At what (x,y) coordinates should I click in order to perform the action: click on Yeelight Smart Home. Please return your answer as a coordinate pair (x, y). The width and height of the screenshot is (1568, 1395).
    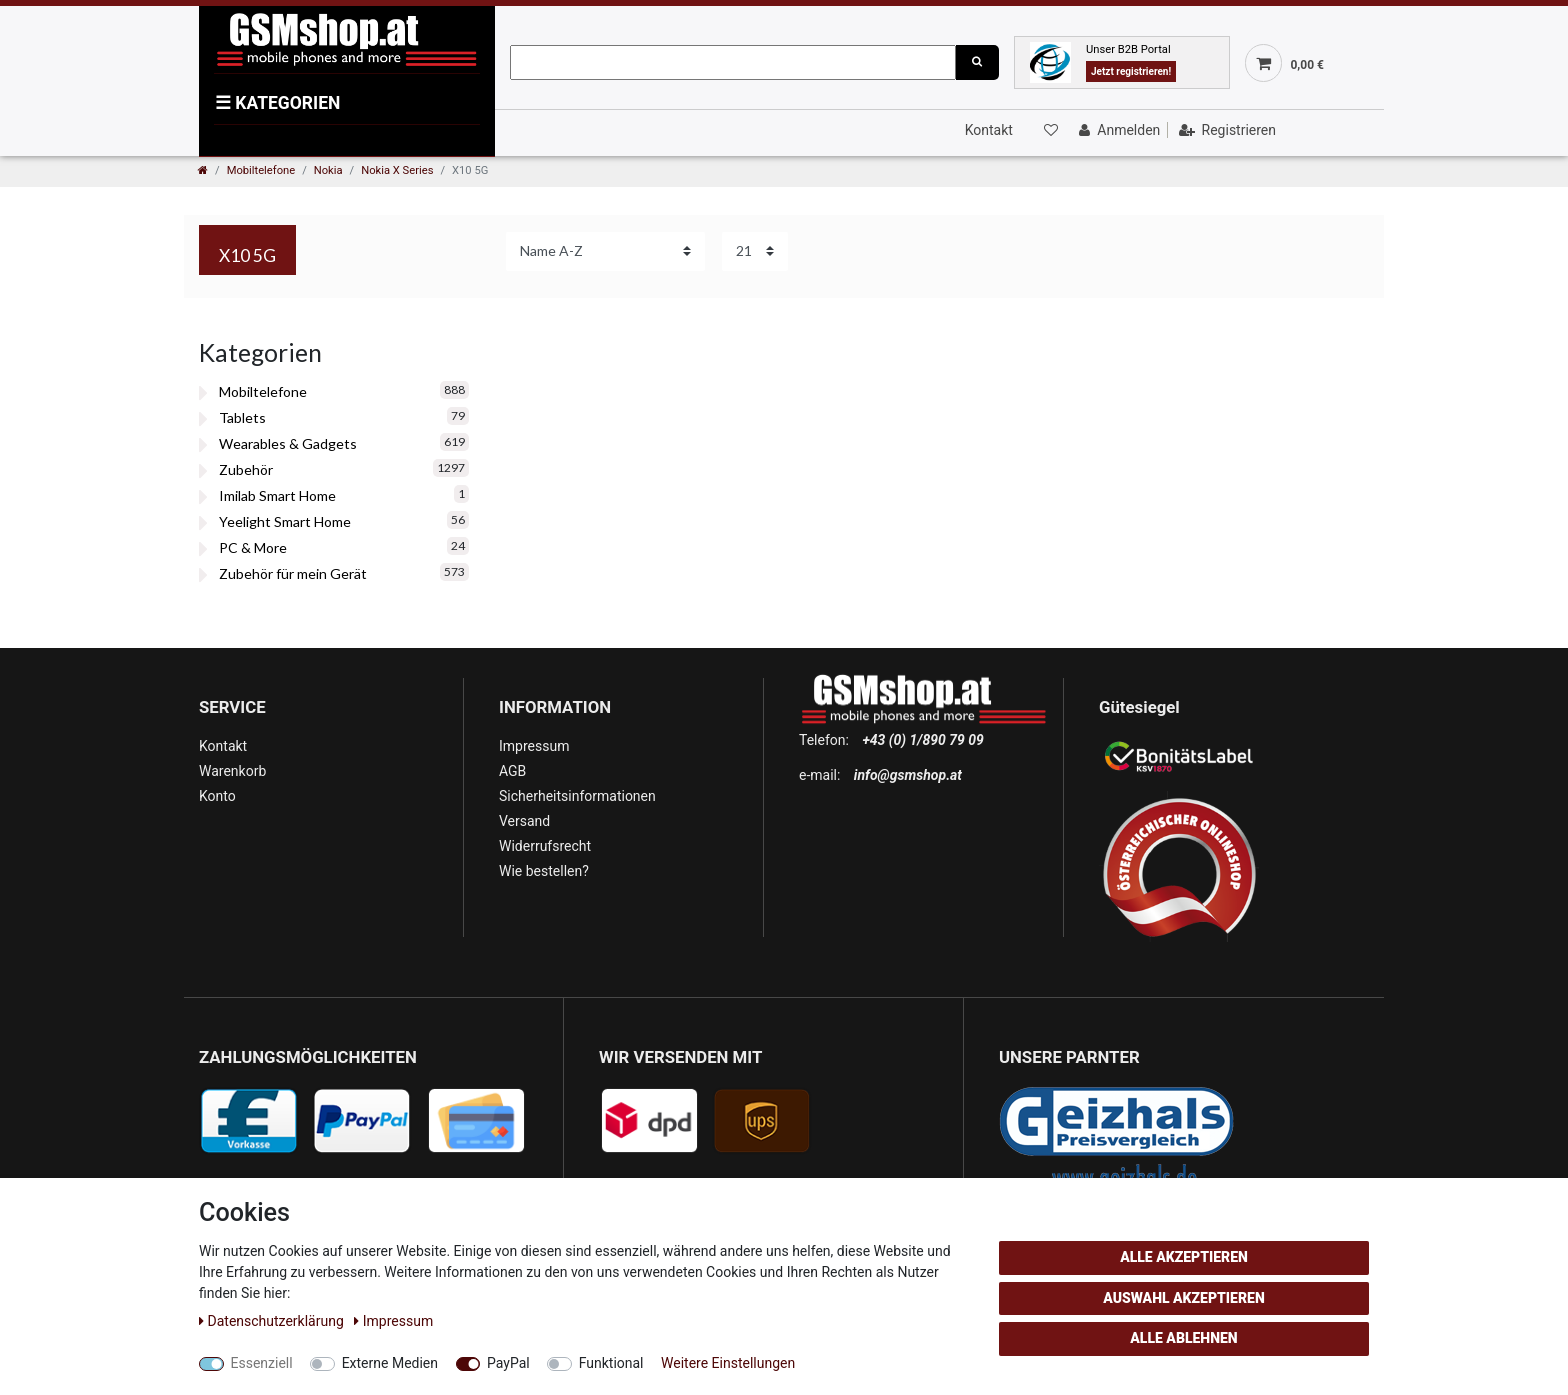
    Looking at the image, I should click on (285, 521).